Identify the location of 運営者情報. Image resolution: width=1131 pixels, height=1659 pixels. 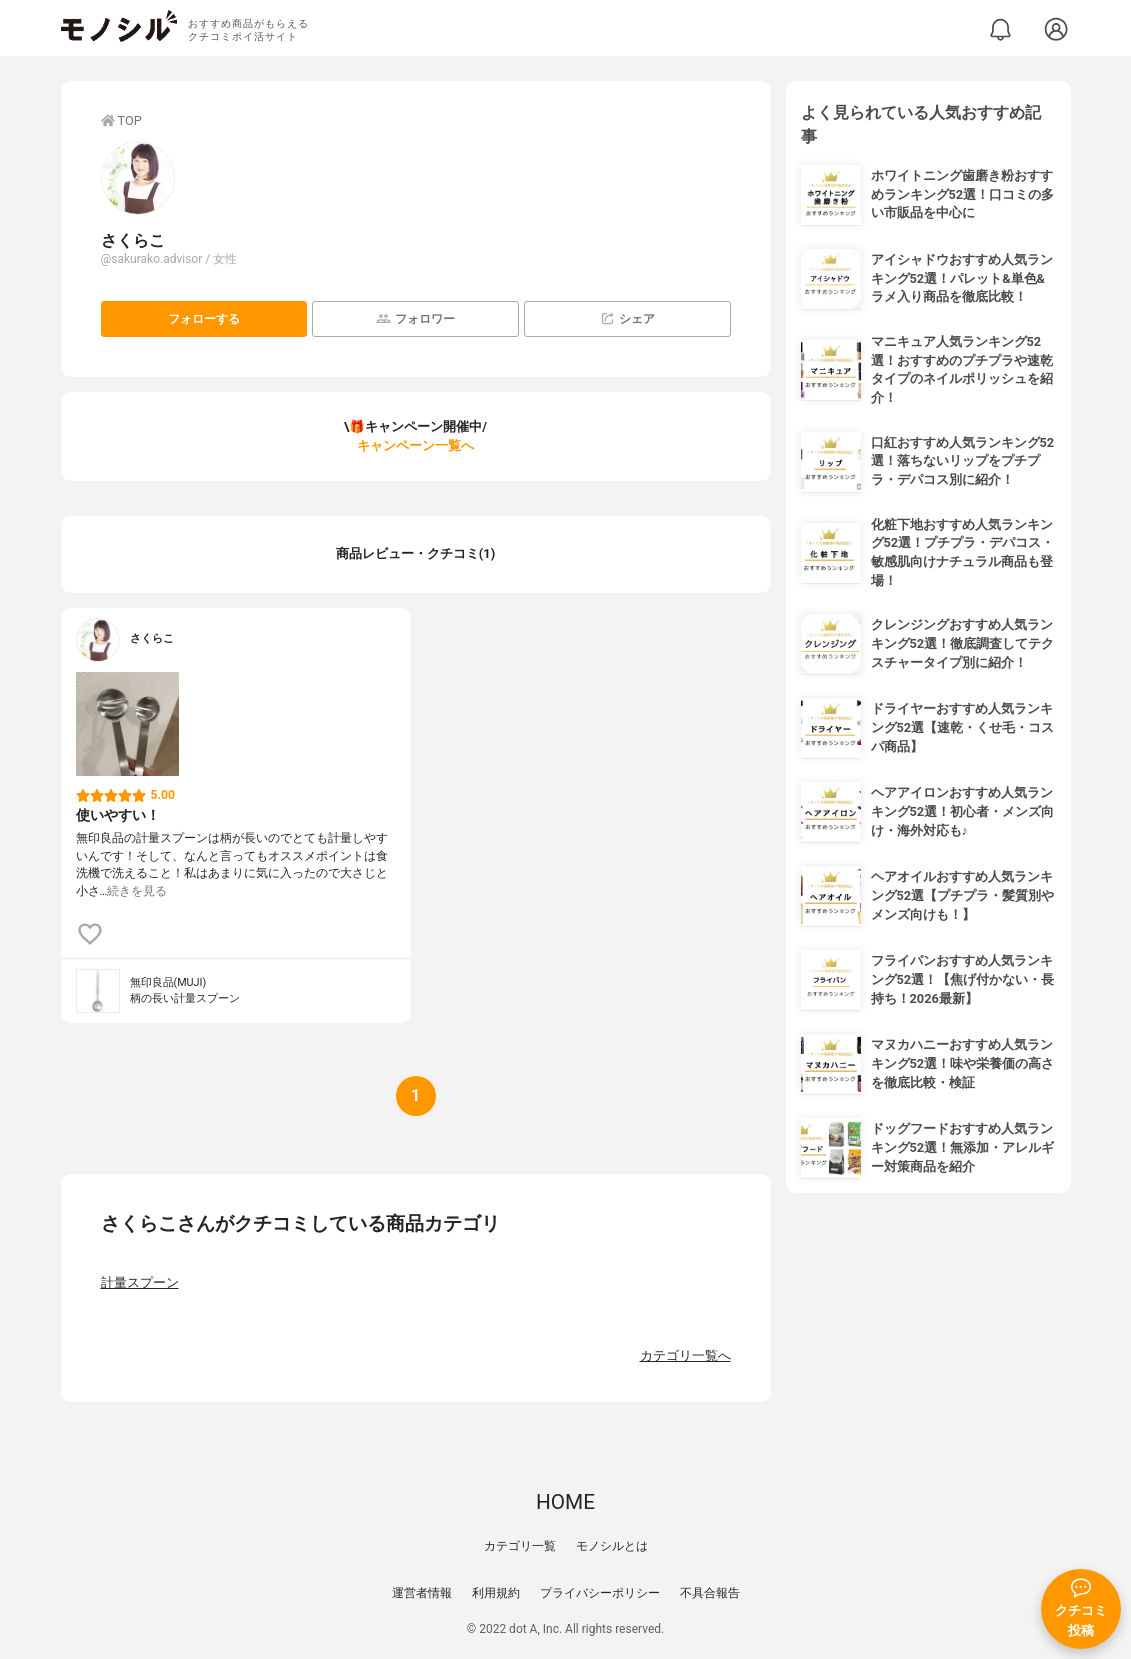
(422, 1593).